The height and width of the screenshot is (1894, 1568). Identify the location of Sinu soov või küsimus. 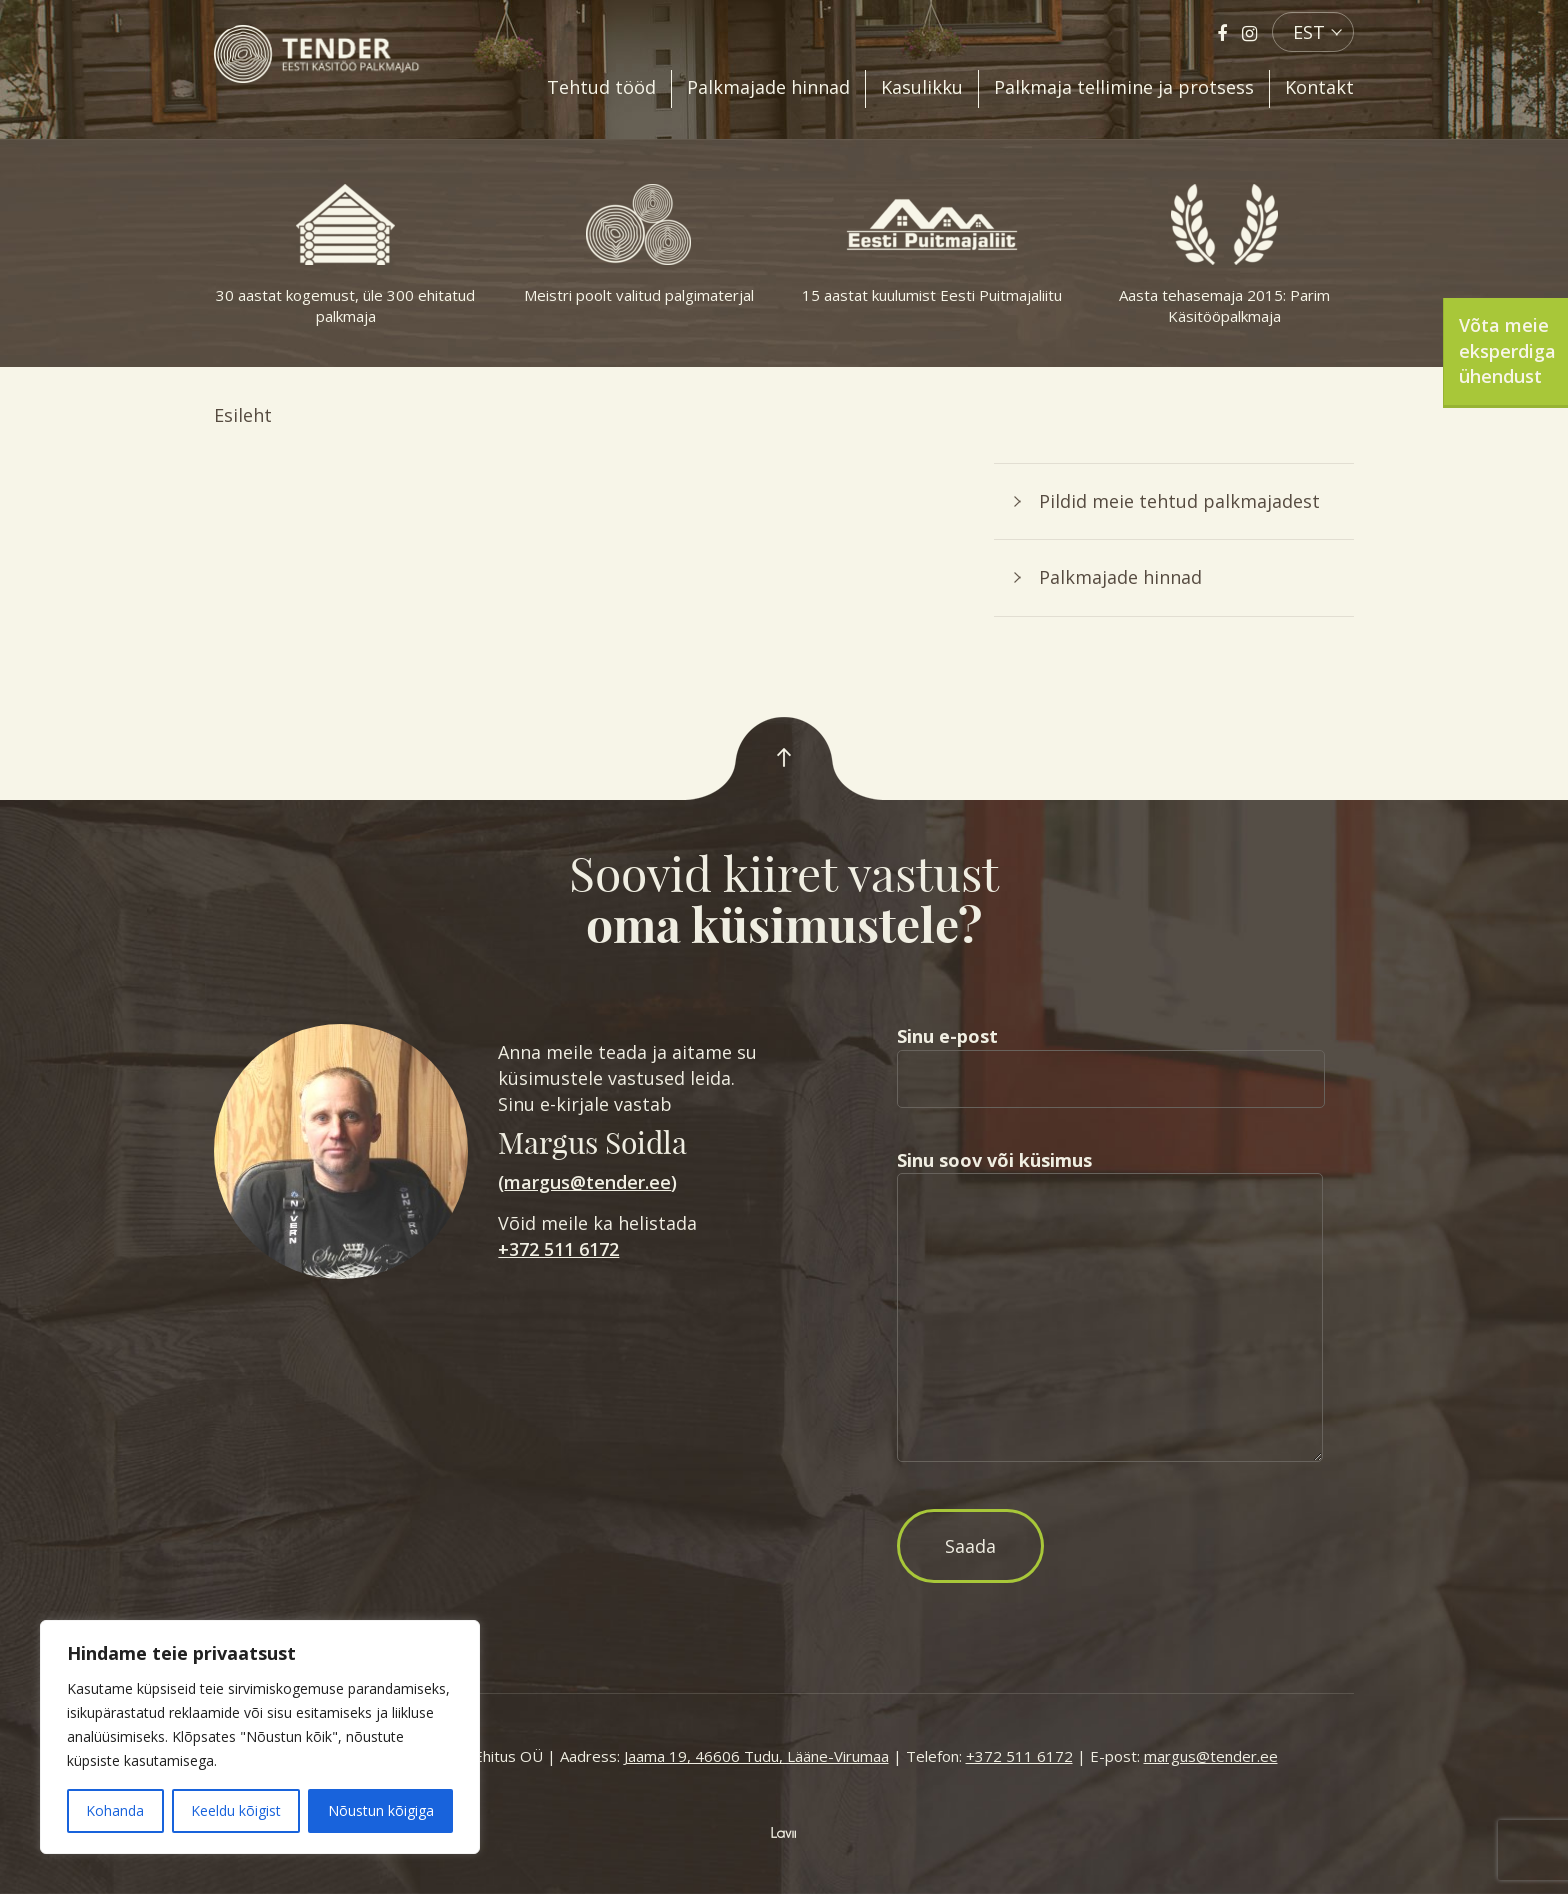
(1110, 1308).